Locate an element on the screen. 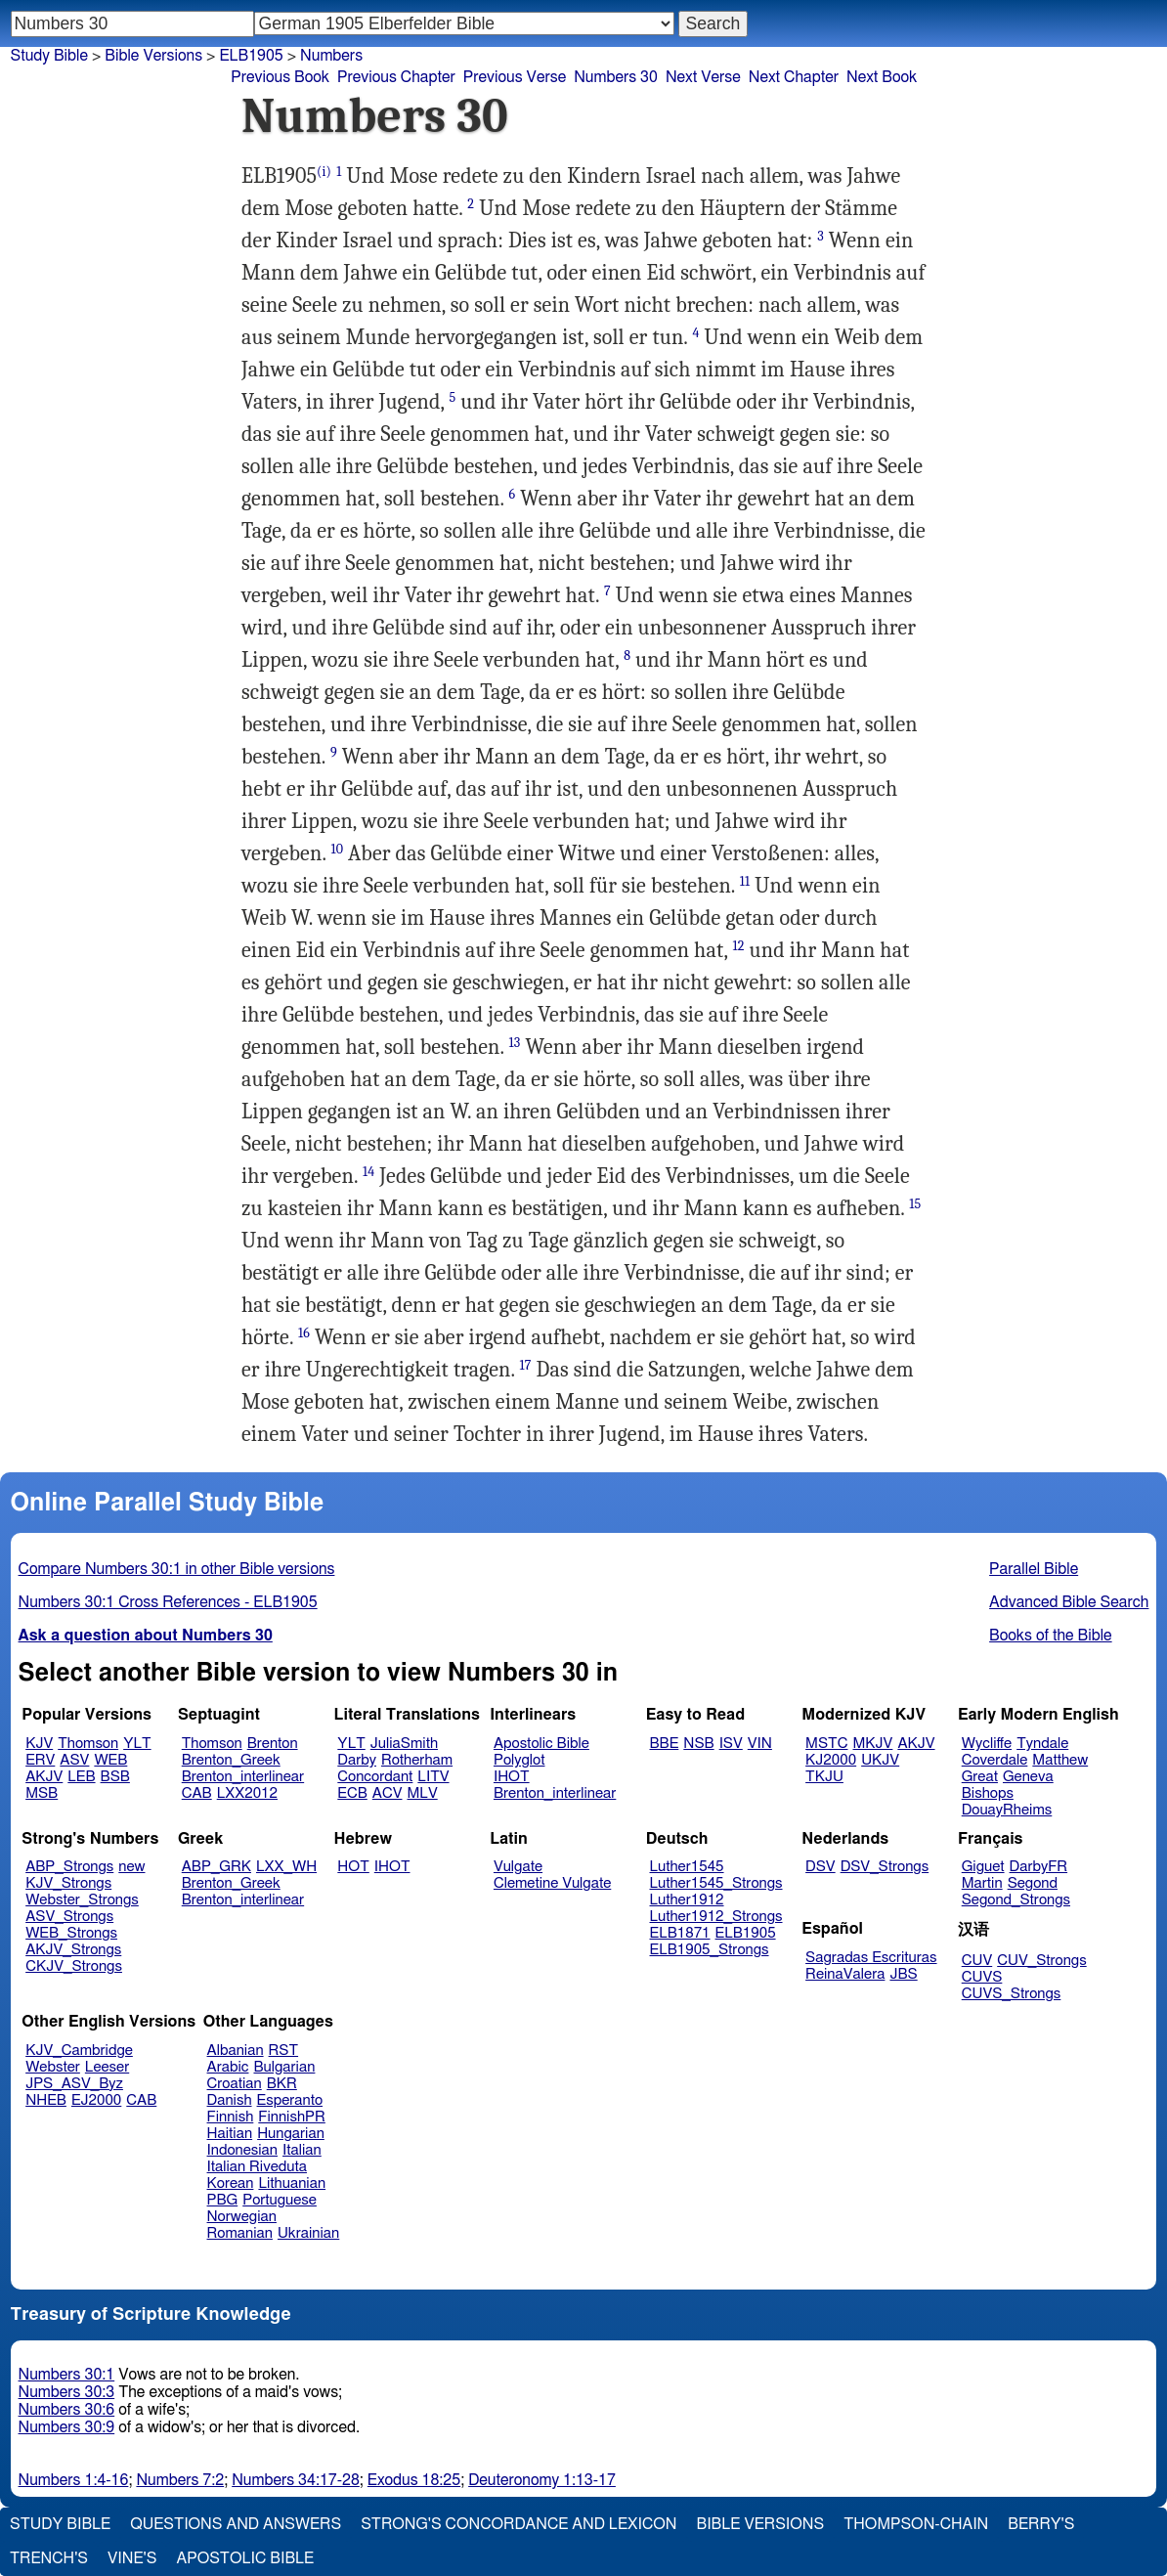 The image size is (1167, 2576). Indonesian is located at coordinates (243, 2150).